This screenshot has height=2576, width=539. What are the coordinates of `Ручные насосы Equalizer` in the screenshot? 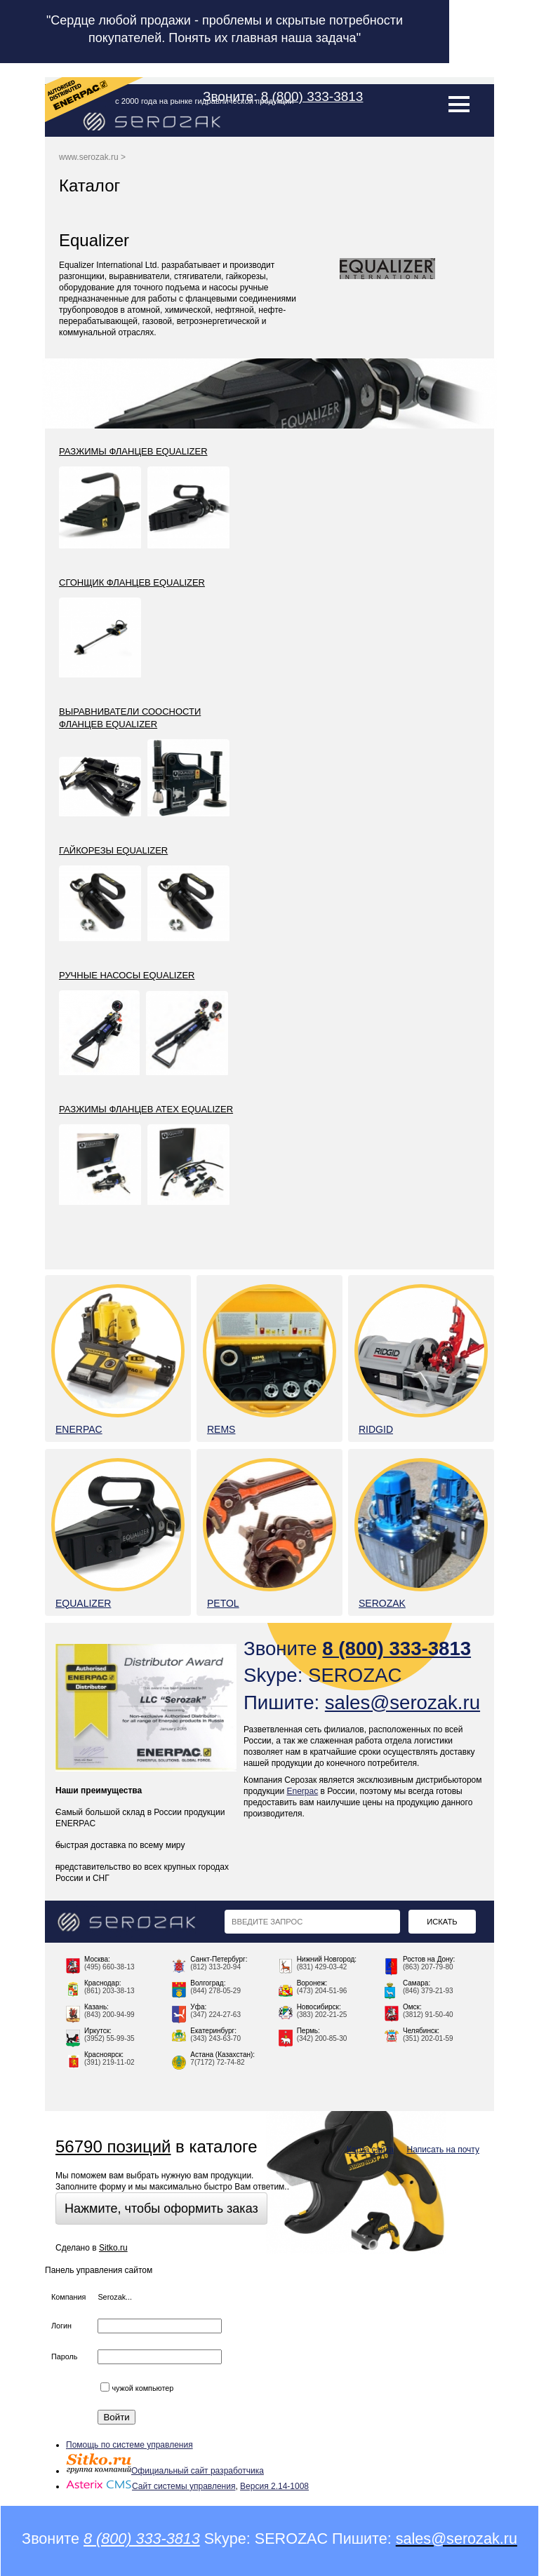 It's located at (126, 975).